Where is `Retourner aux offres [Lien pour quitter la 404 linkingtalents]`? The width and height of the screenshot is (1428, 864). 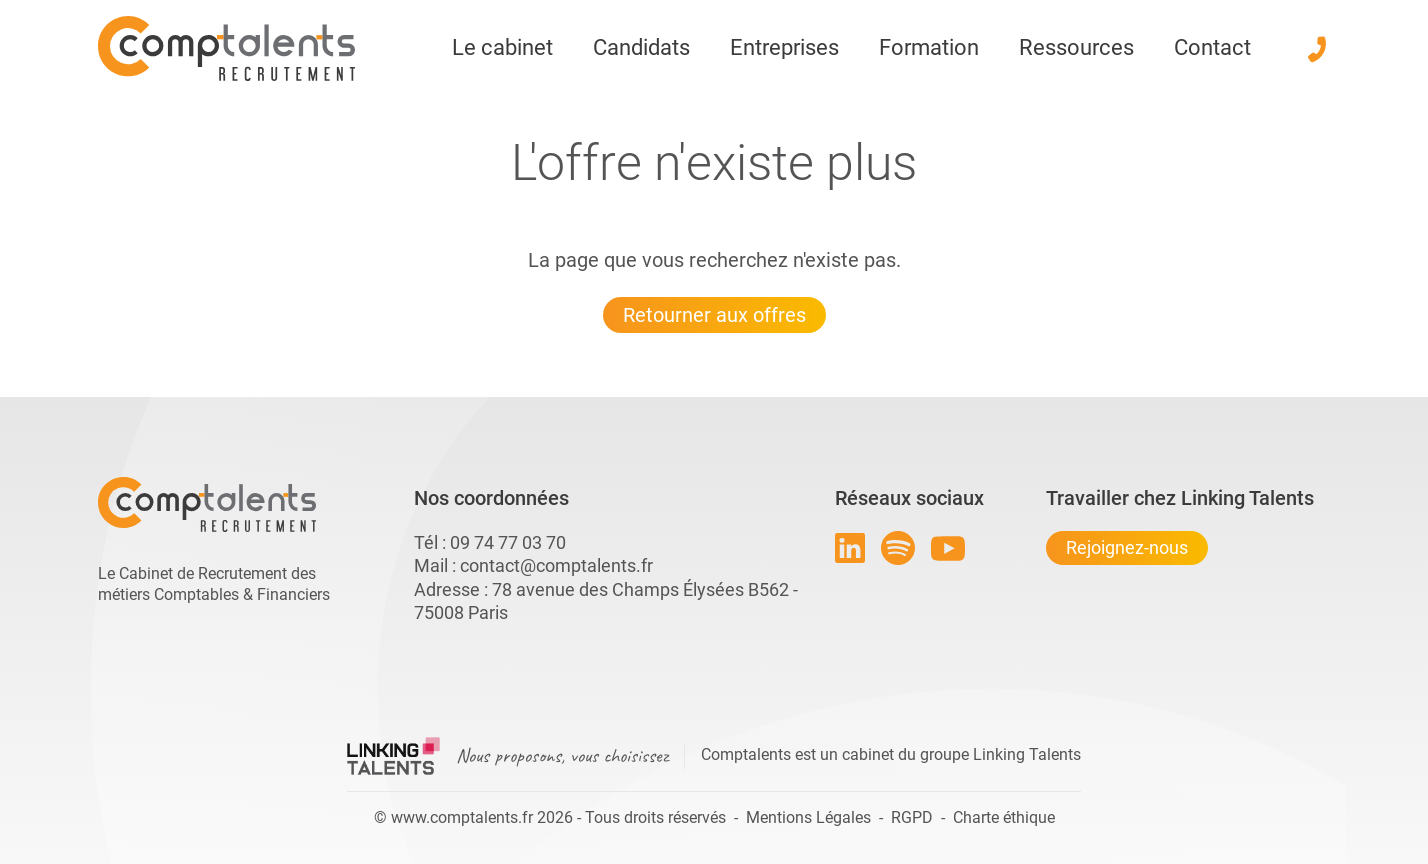 Retourner aux offres [Lien pour quitter la 404 linkingtalents] is located at coordinates (714, 315).